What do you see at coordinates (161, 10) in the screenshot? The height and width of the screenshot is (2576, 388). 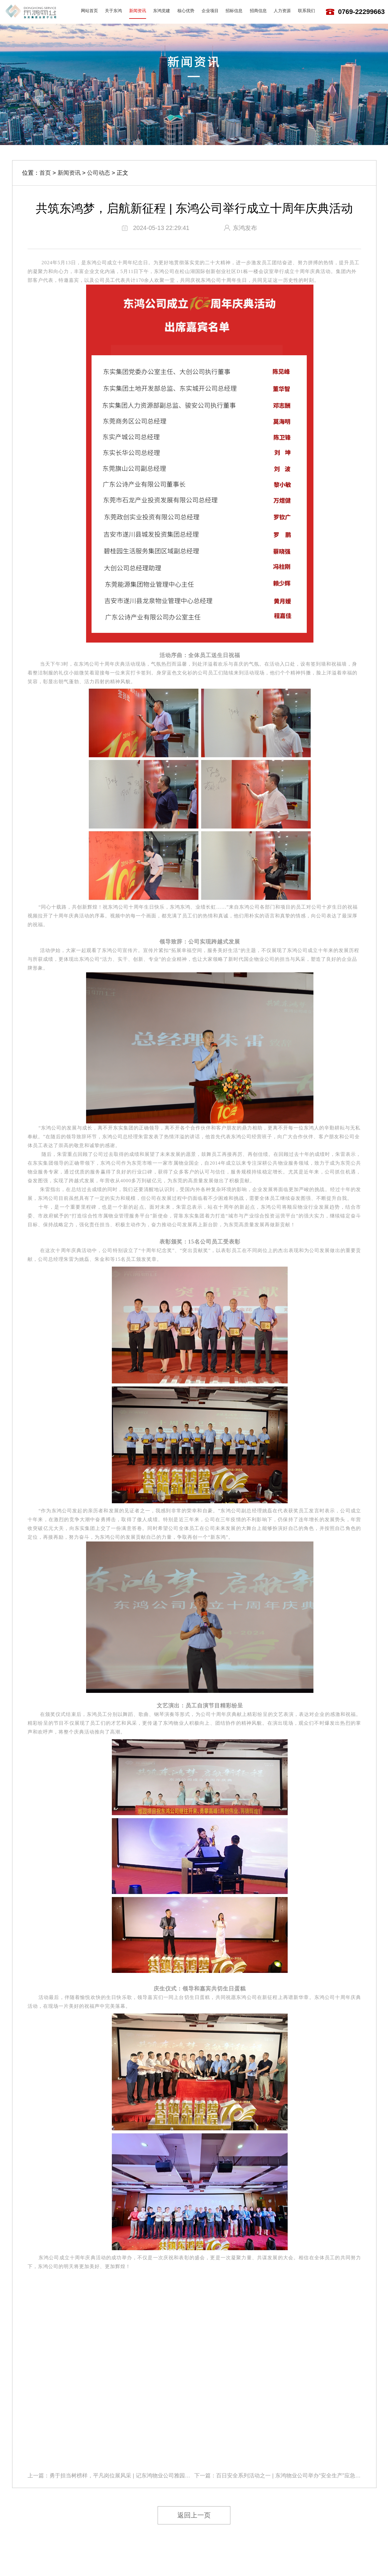 I see `东鸿党建` at bounding box center [161, 10].